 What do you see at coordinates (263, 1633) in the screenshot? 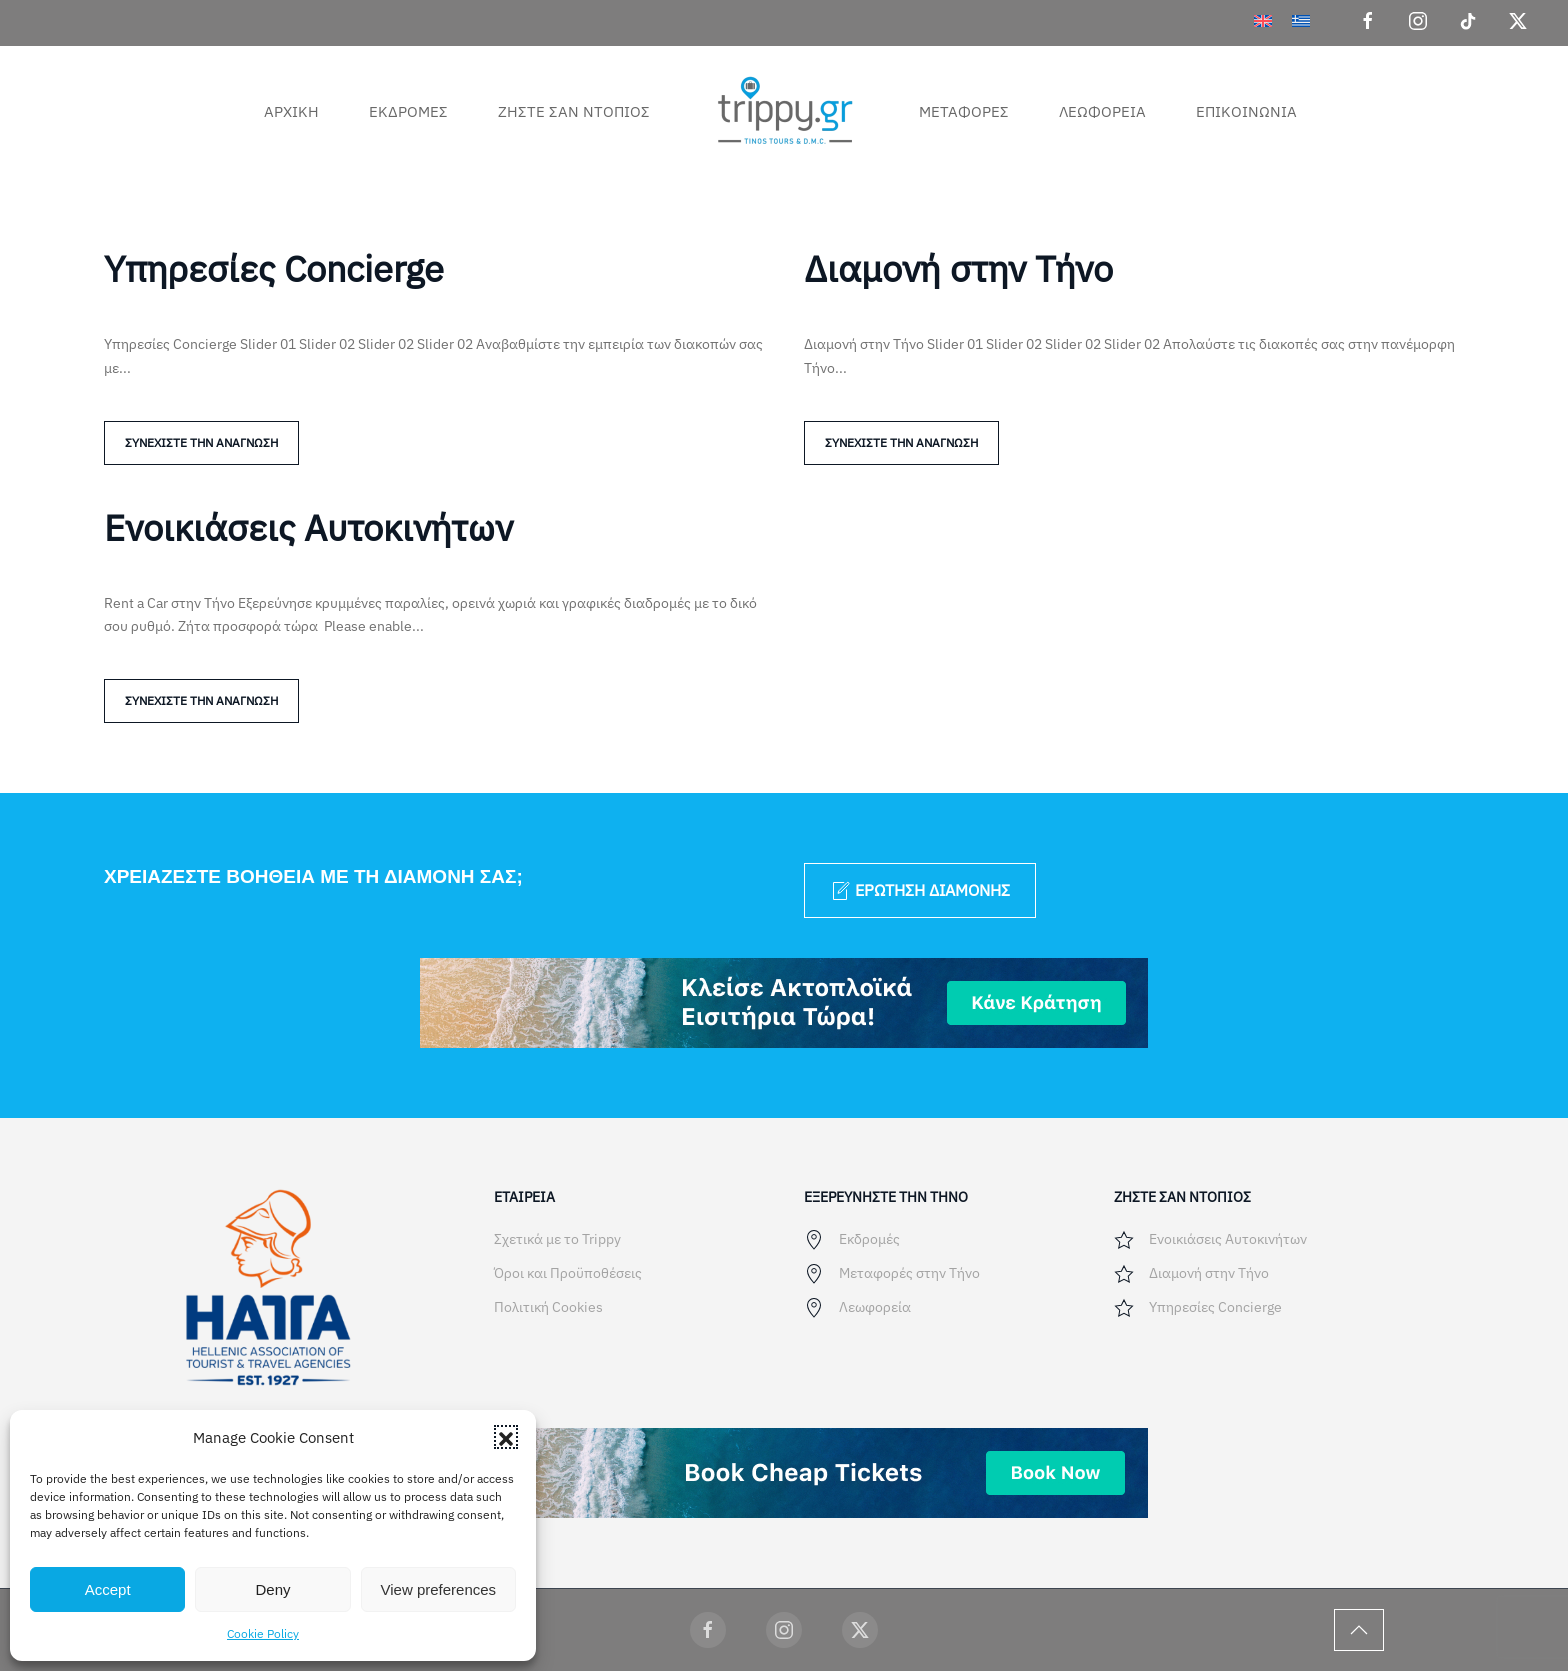
I see `Cookie Policy` at bounding box center [263, 1633].